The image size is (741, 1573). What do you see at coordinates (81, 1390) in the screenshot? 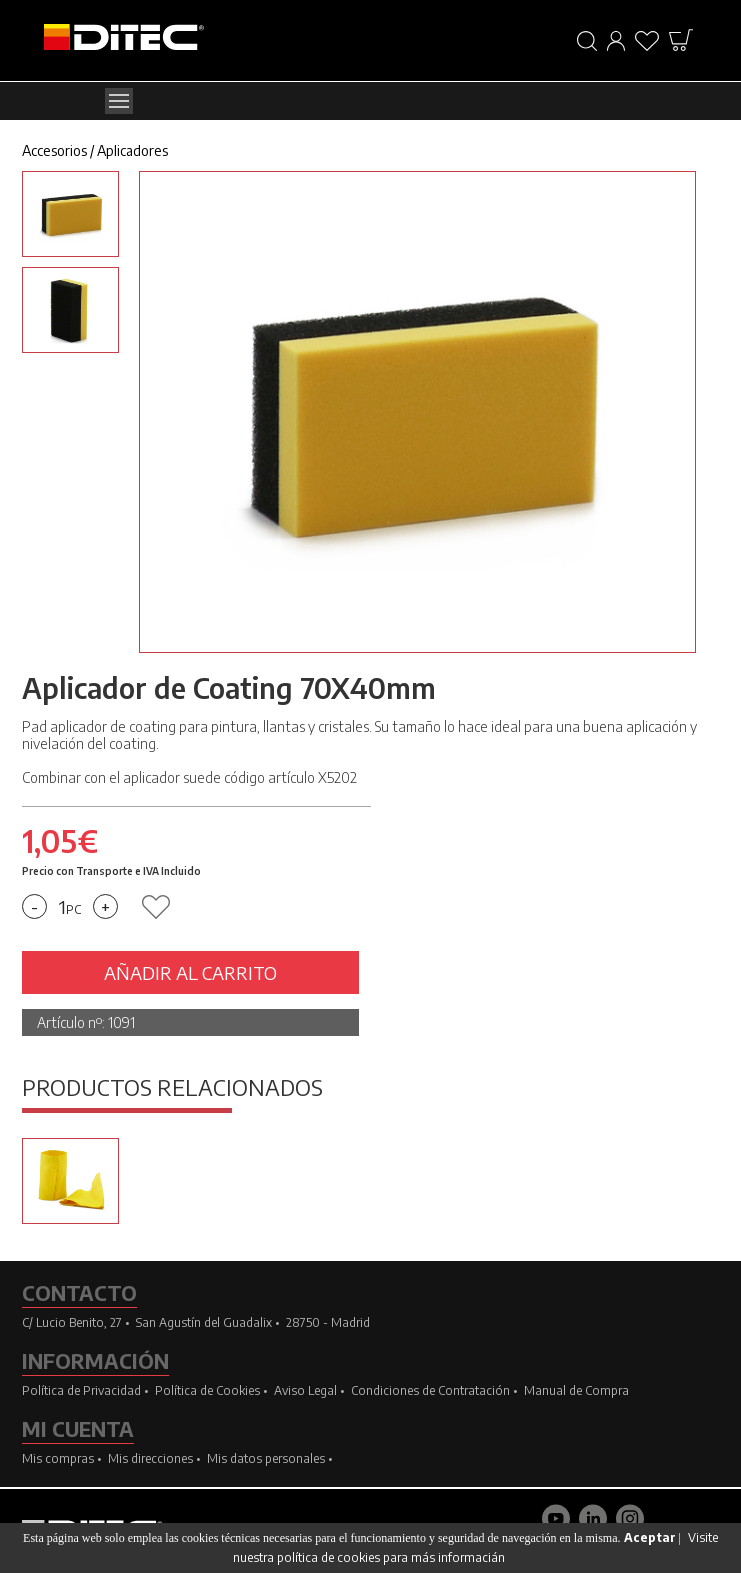
I see `Política de Privacidad` at bounding box center [81, 1390].